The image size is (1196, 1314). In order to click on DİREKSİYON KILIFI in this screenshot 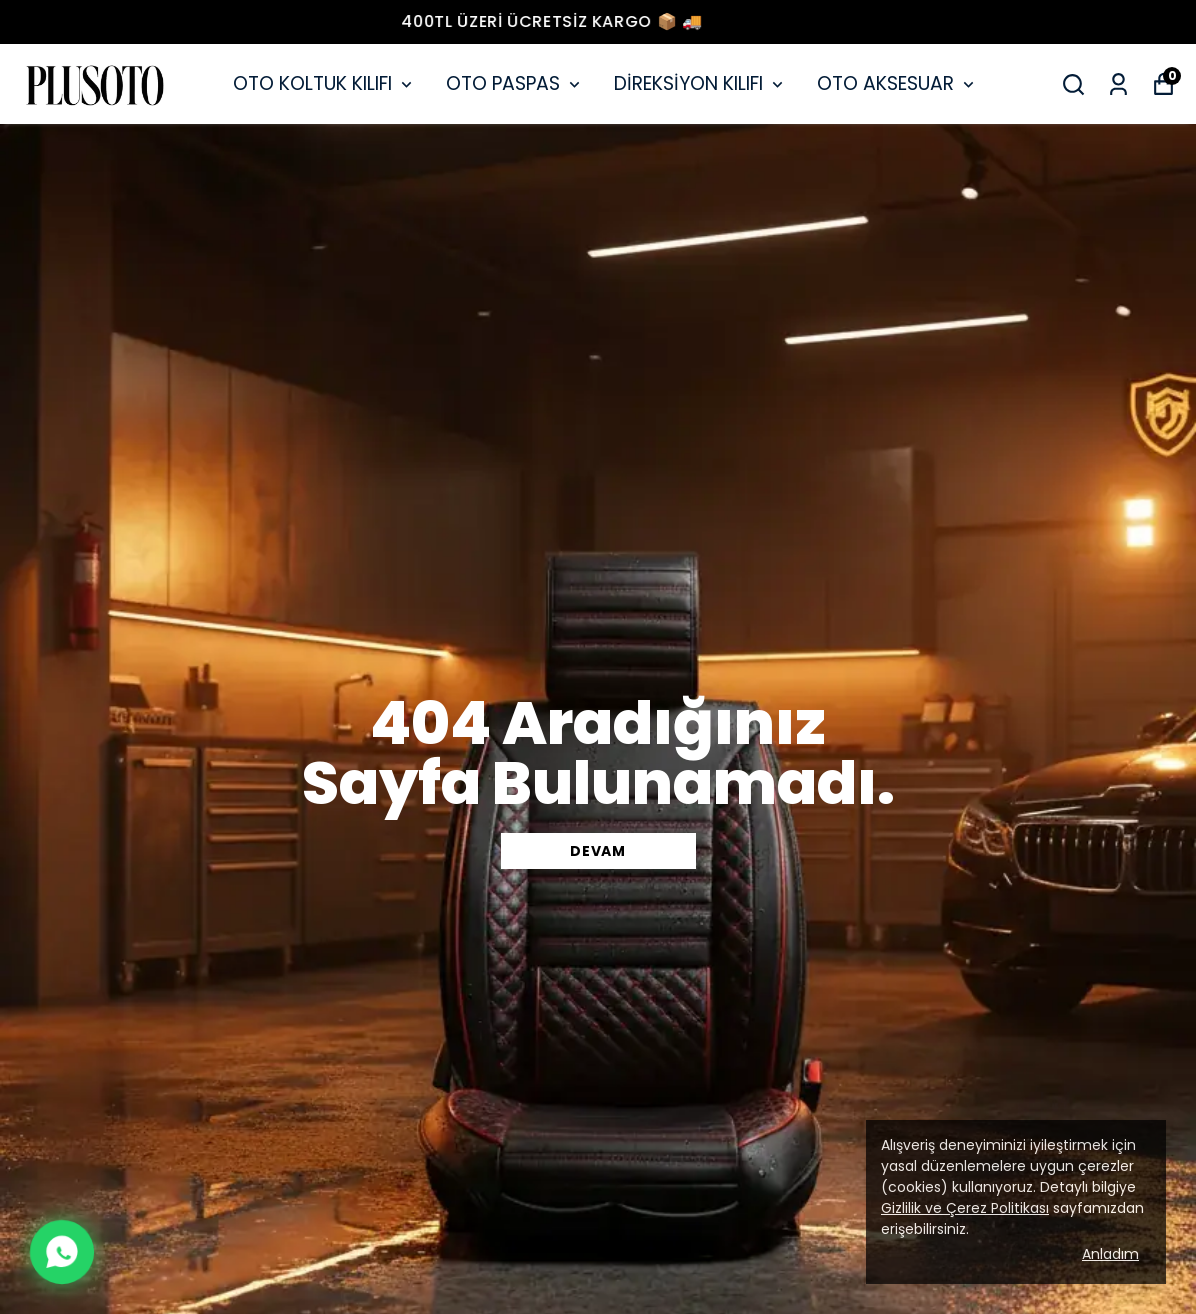, I will do `click(700, 83)`.